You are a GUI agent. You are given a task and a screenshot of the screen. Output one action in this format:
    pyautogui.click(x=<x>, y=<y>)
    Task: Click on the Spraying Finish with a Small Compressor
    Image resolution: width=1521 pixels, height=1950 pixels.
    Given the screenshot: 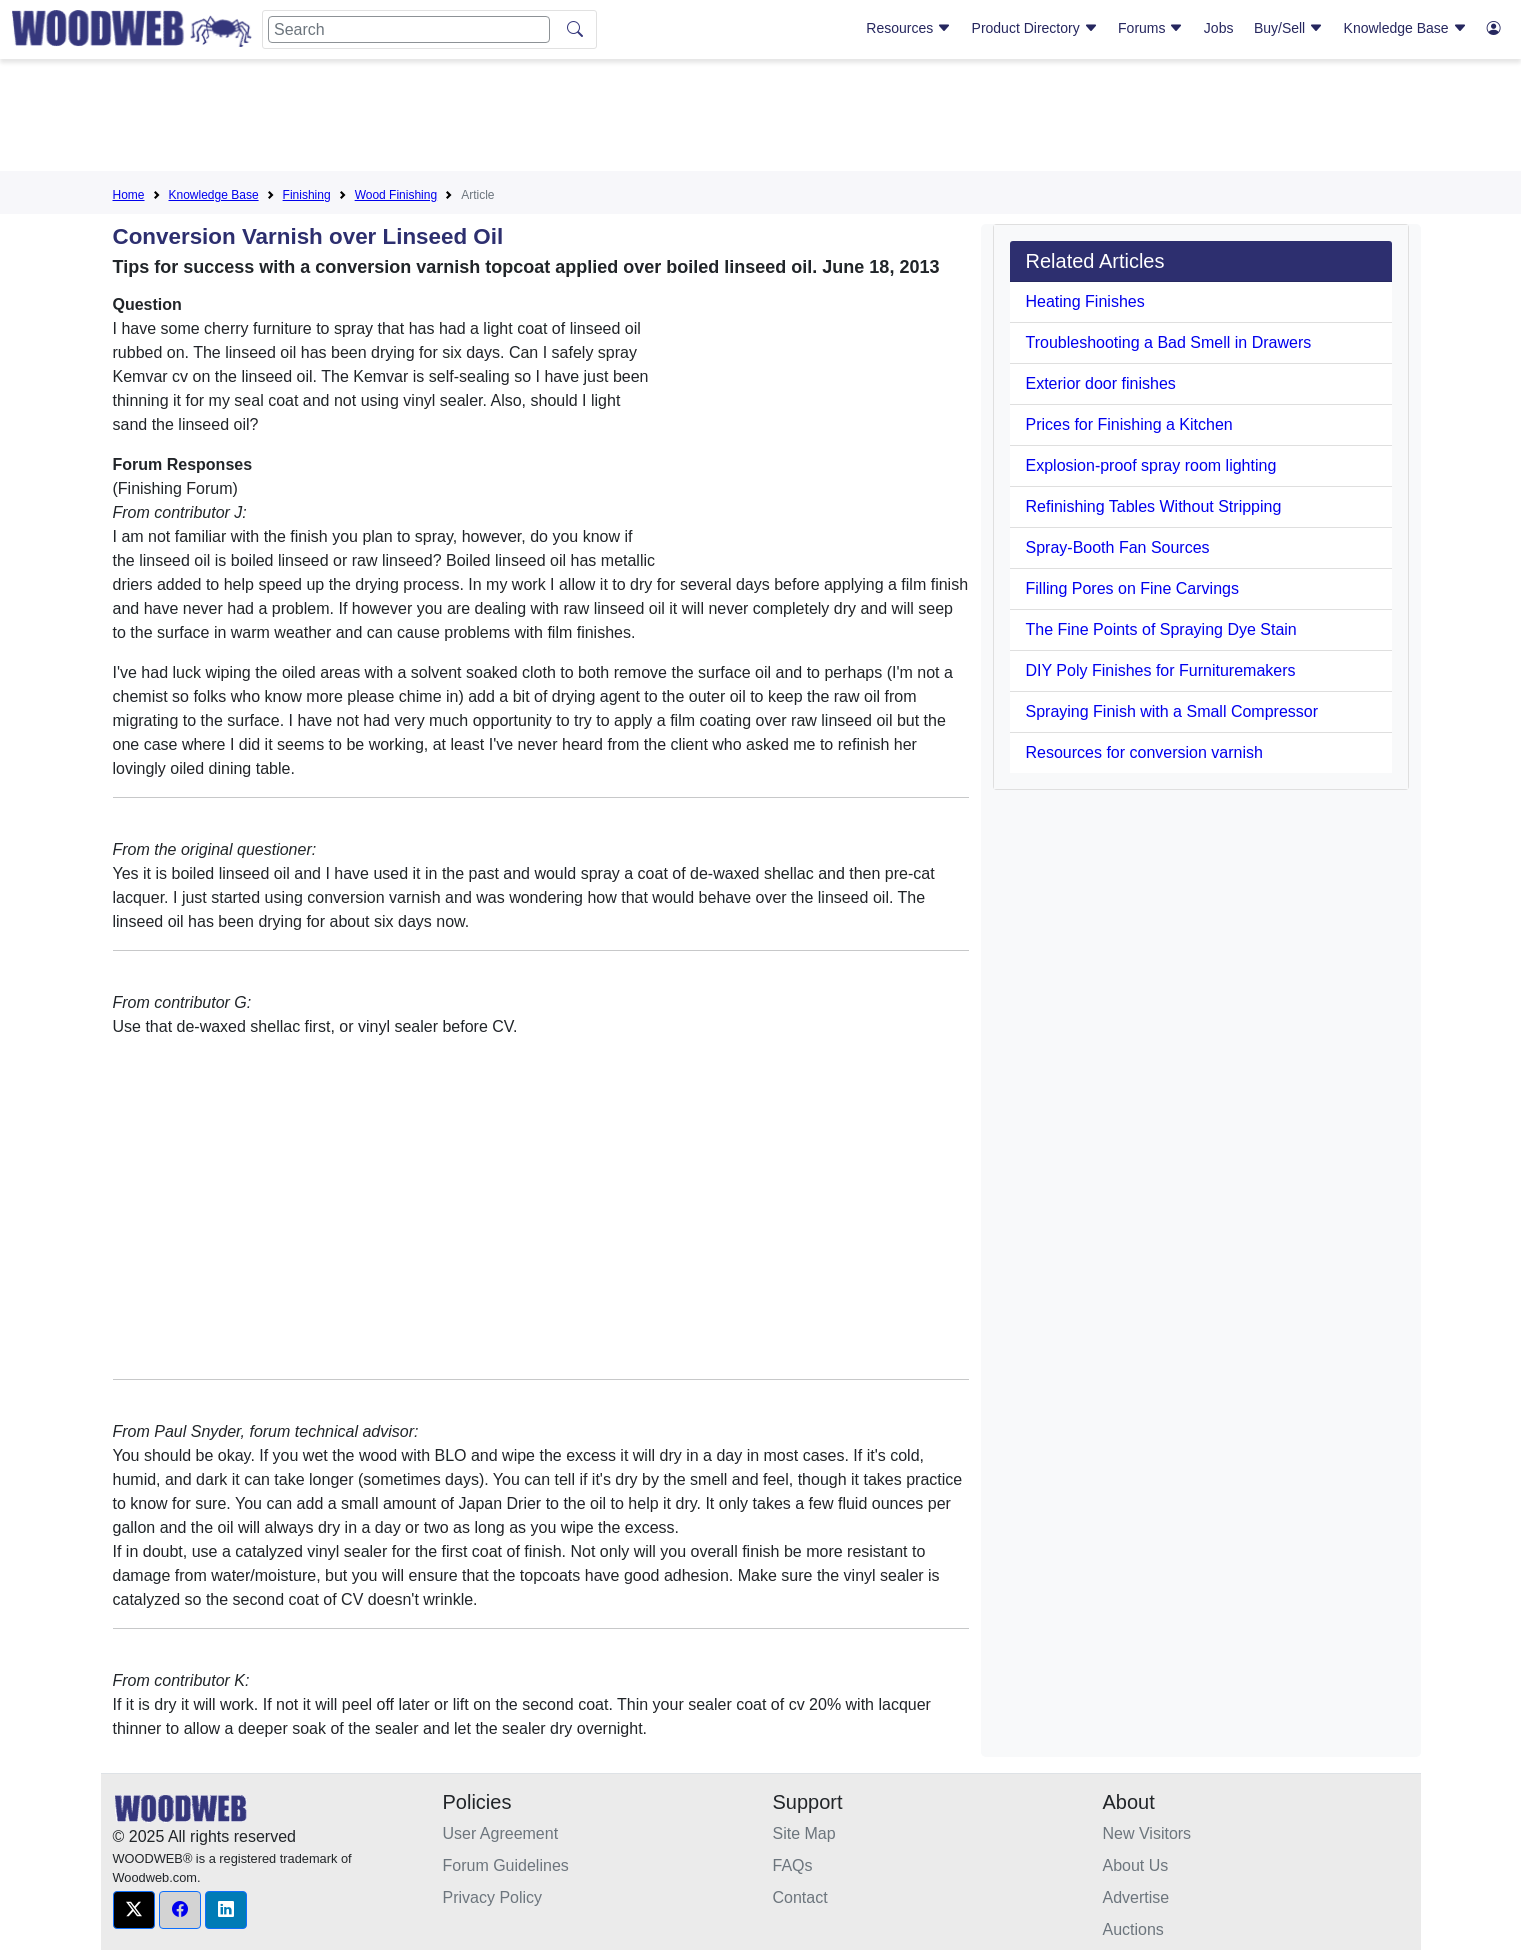 What is the action you would take?
    pyautogui.click(x=1172, y=711)
    